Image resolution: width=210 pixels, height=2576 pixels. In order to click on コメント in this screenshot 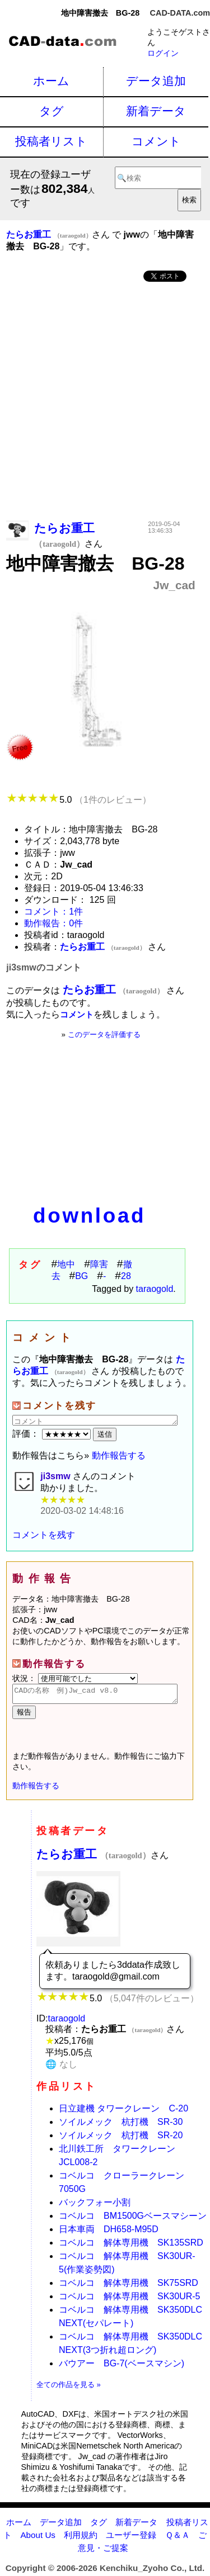, I will do `click(156, 141)`.